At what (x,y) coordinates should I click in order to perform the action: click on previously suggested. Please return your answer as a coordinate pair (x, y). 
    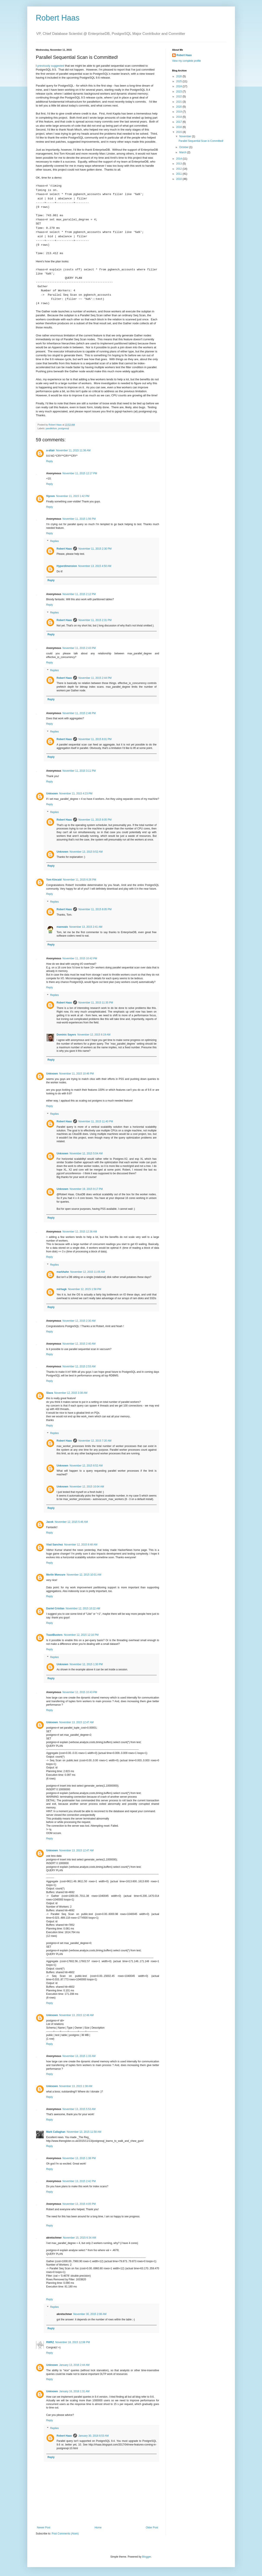
    Looking at the image, I should click on (50, 65).